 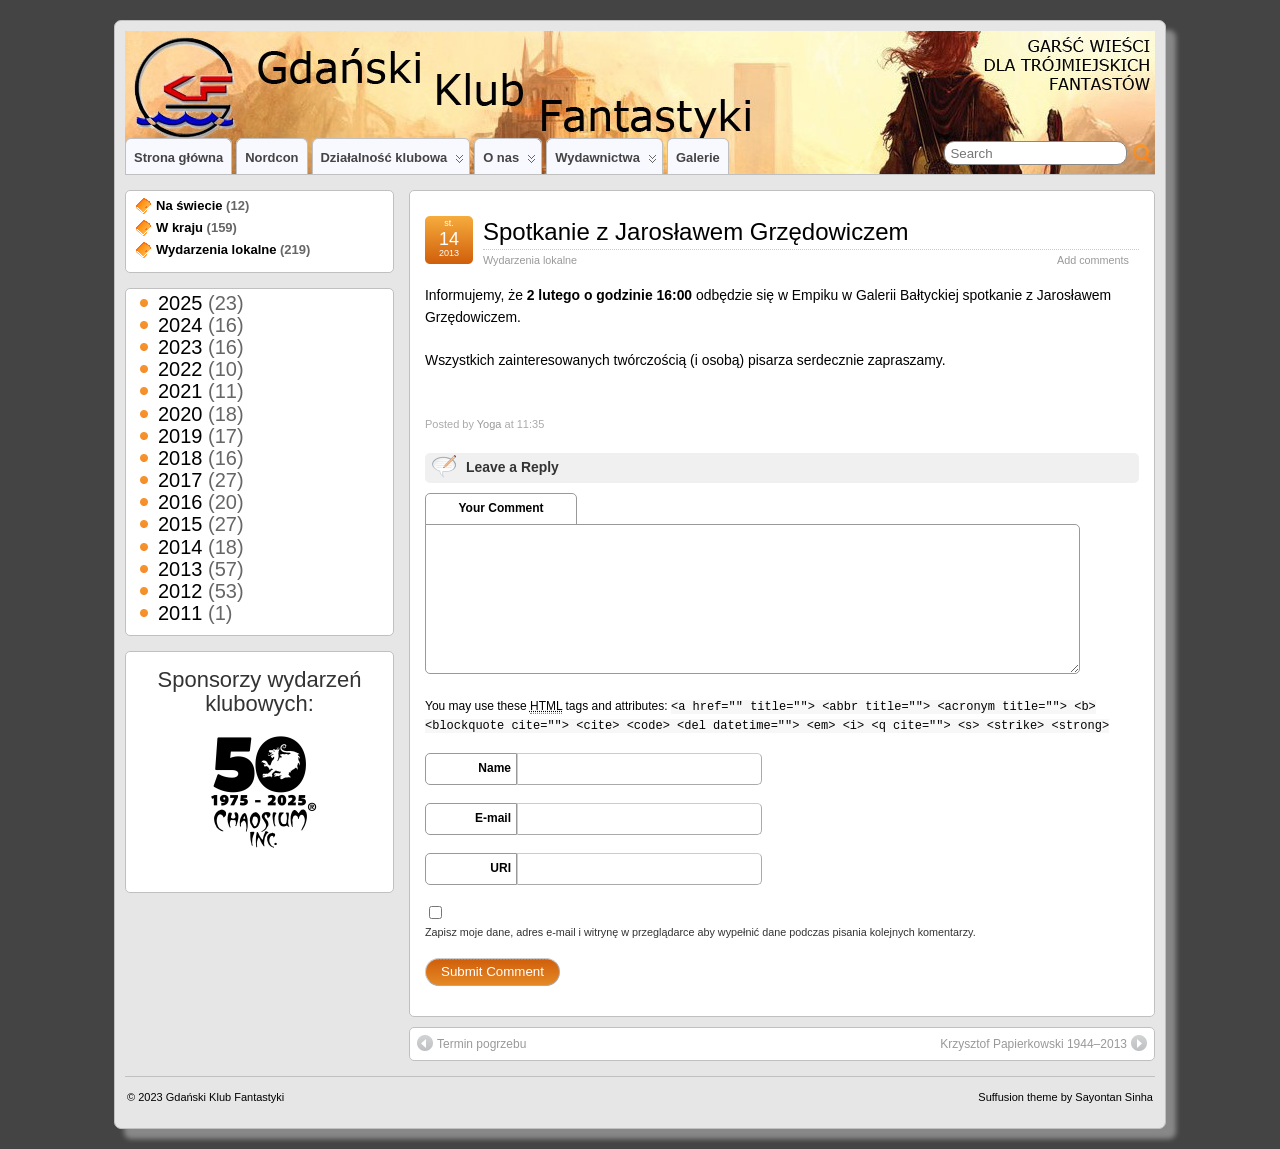 I want to click on 2018, so click(x=180, y=458).